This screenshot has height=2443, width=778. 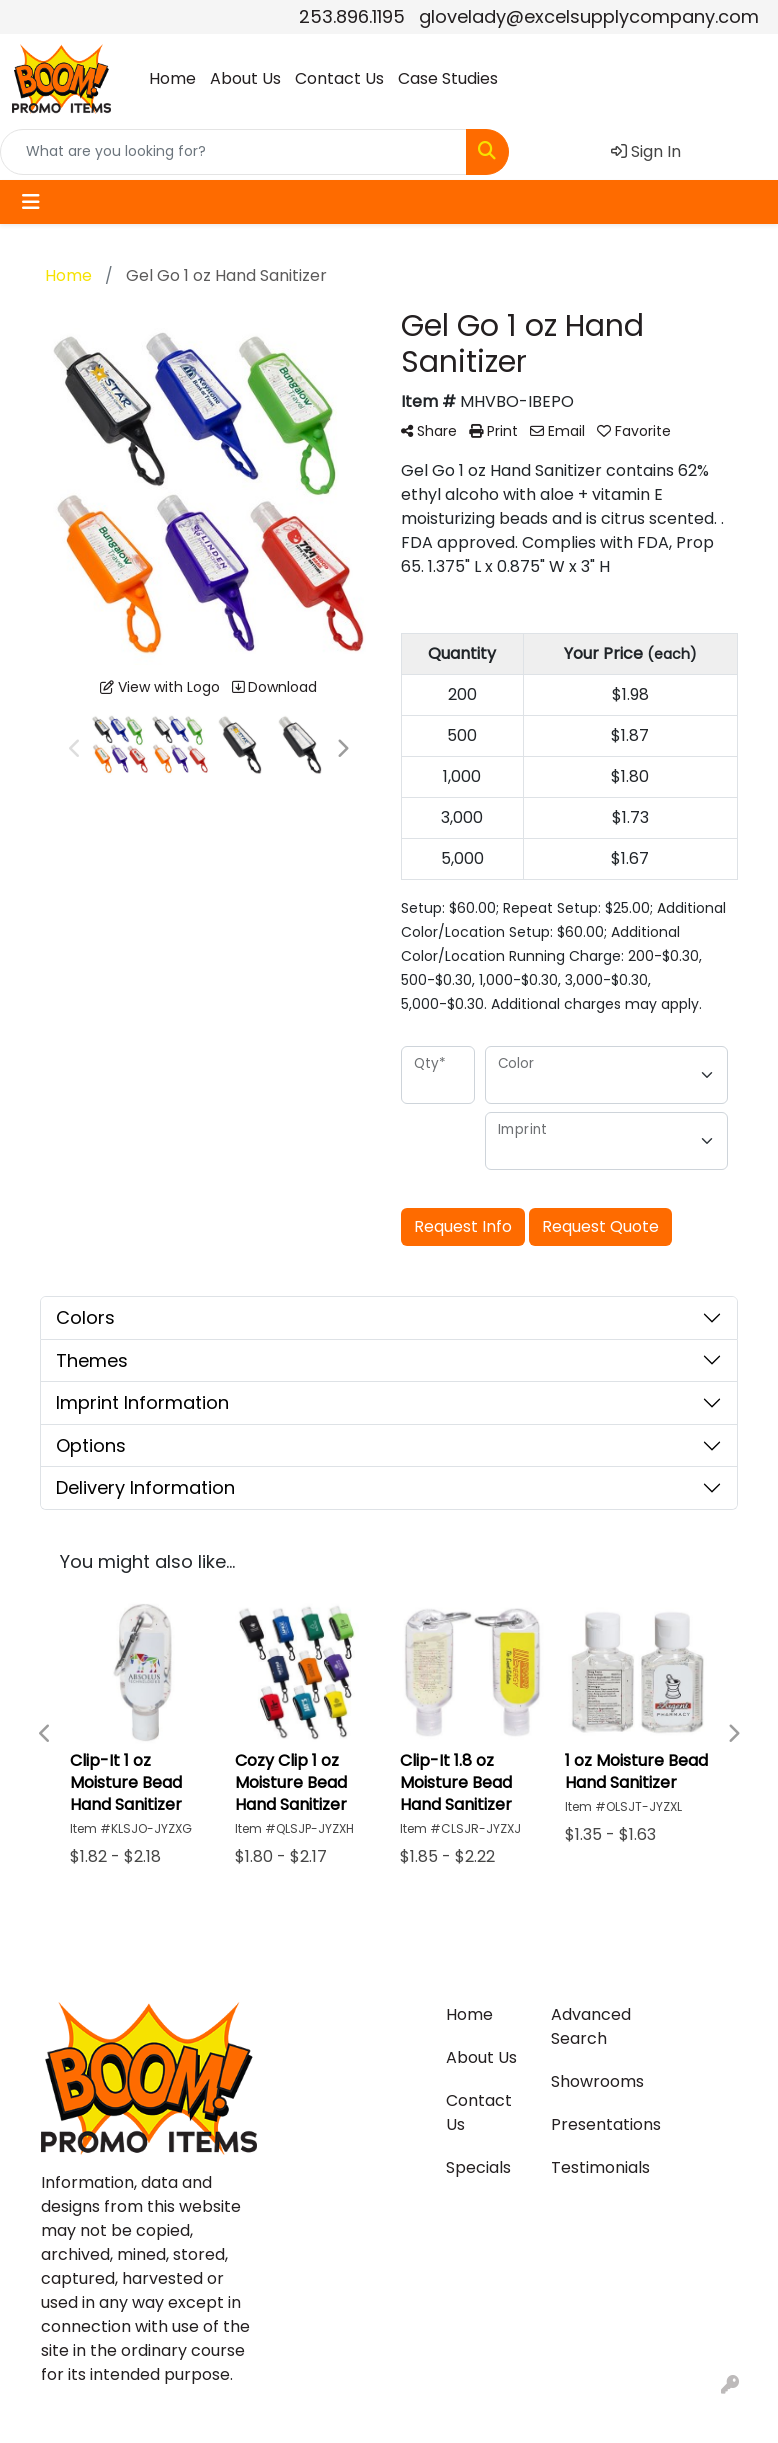 I want to click on 253.896.1195, so click(x=352, y=16).